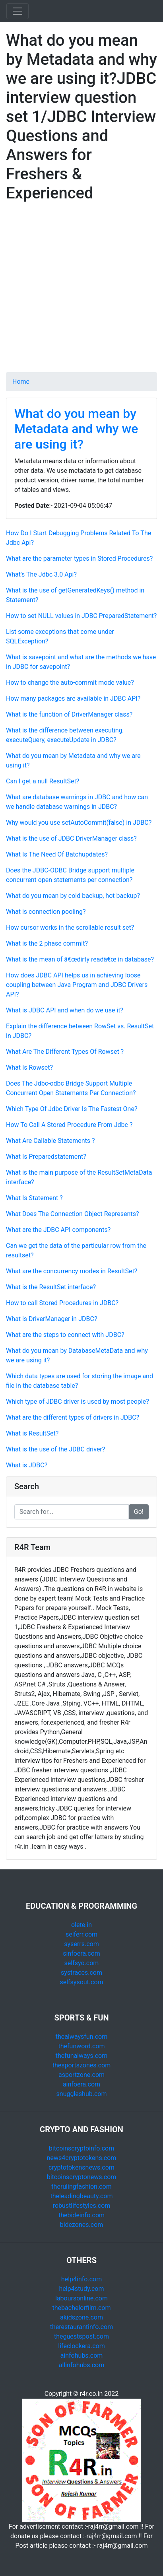  What do you see at coordinates (51, 1287) in the screenshot?
I see `What is the ResultSet interface?` at bounding box center [51, 1287].